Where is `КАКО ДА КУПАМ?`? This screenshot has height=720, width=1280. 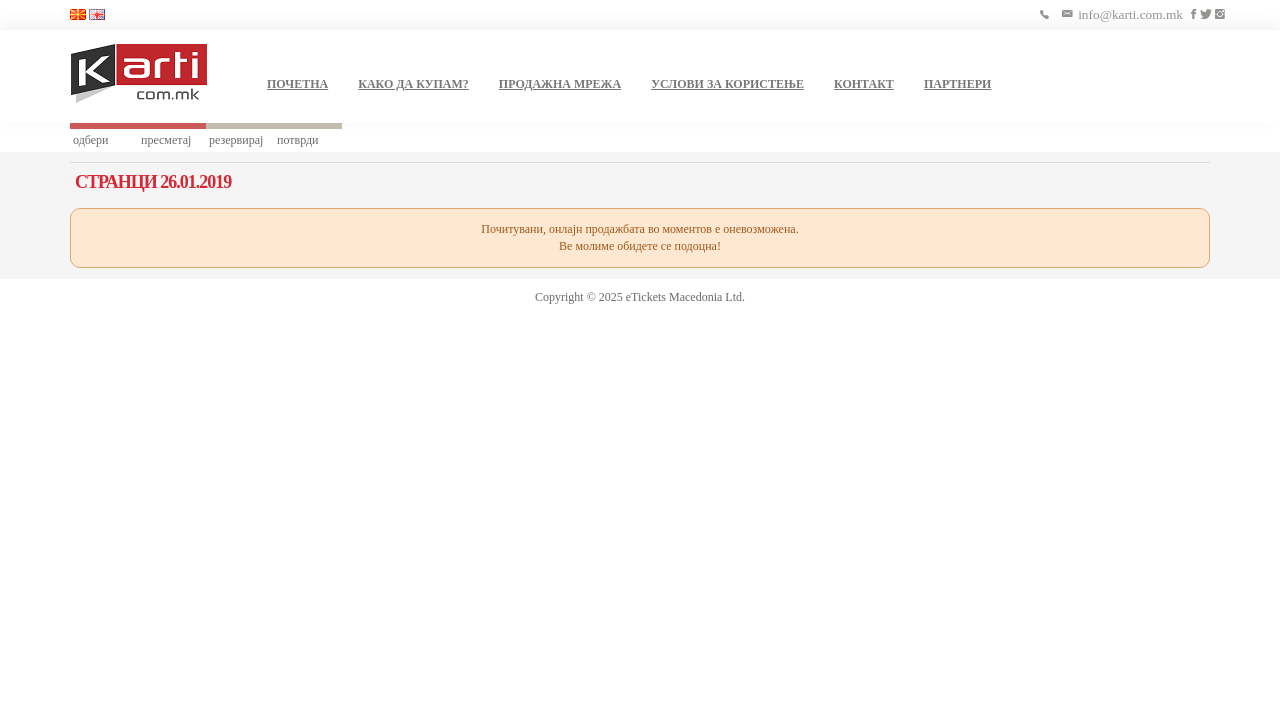 КАКО ДА КУПАМ? is located at coordinates (413, 84).